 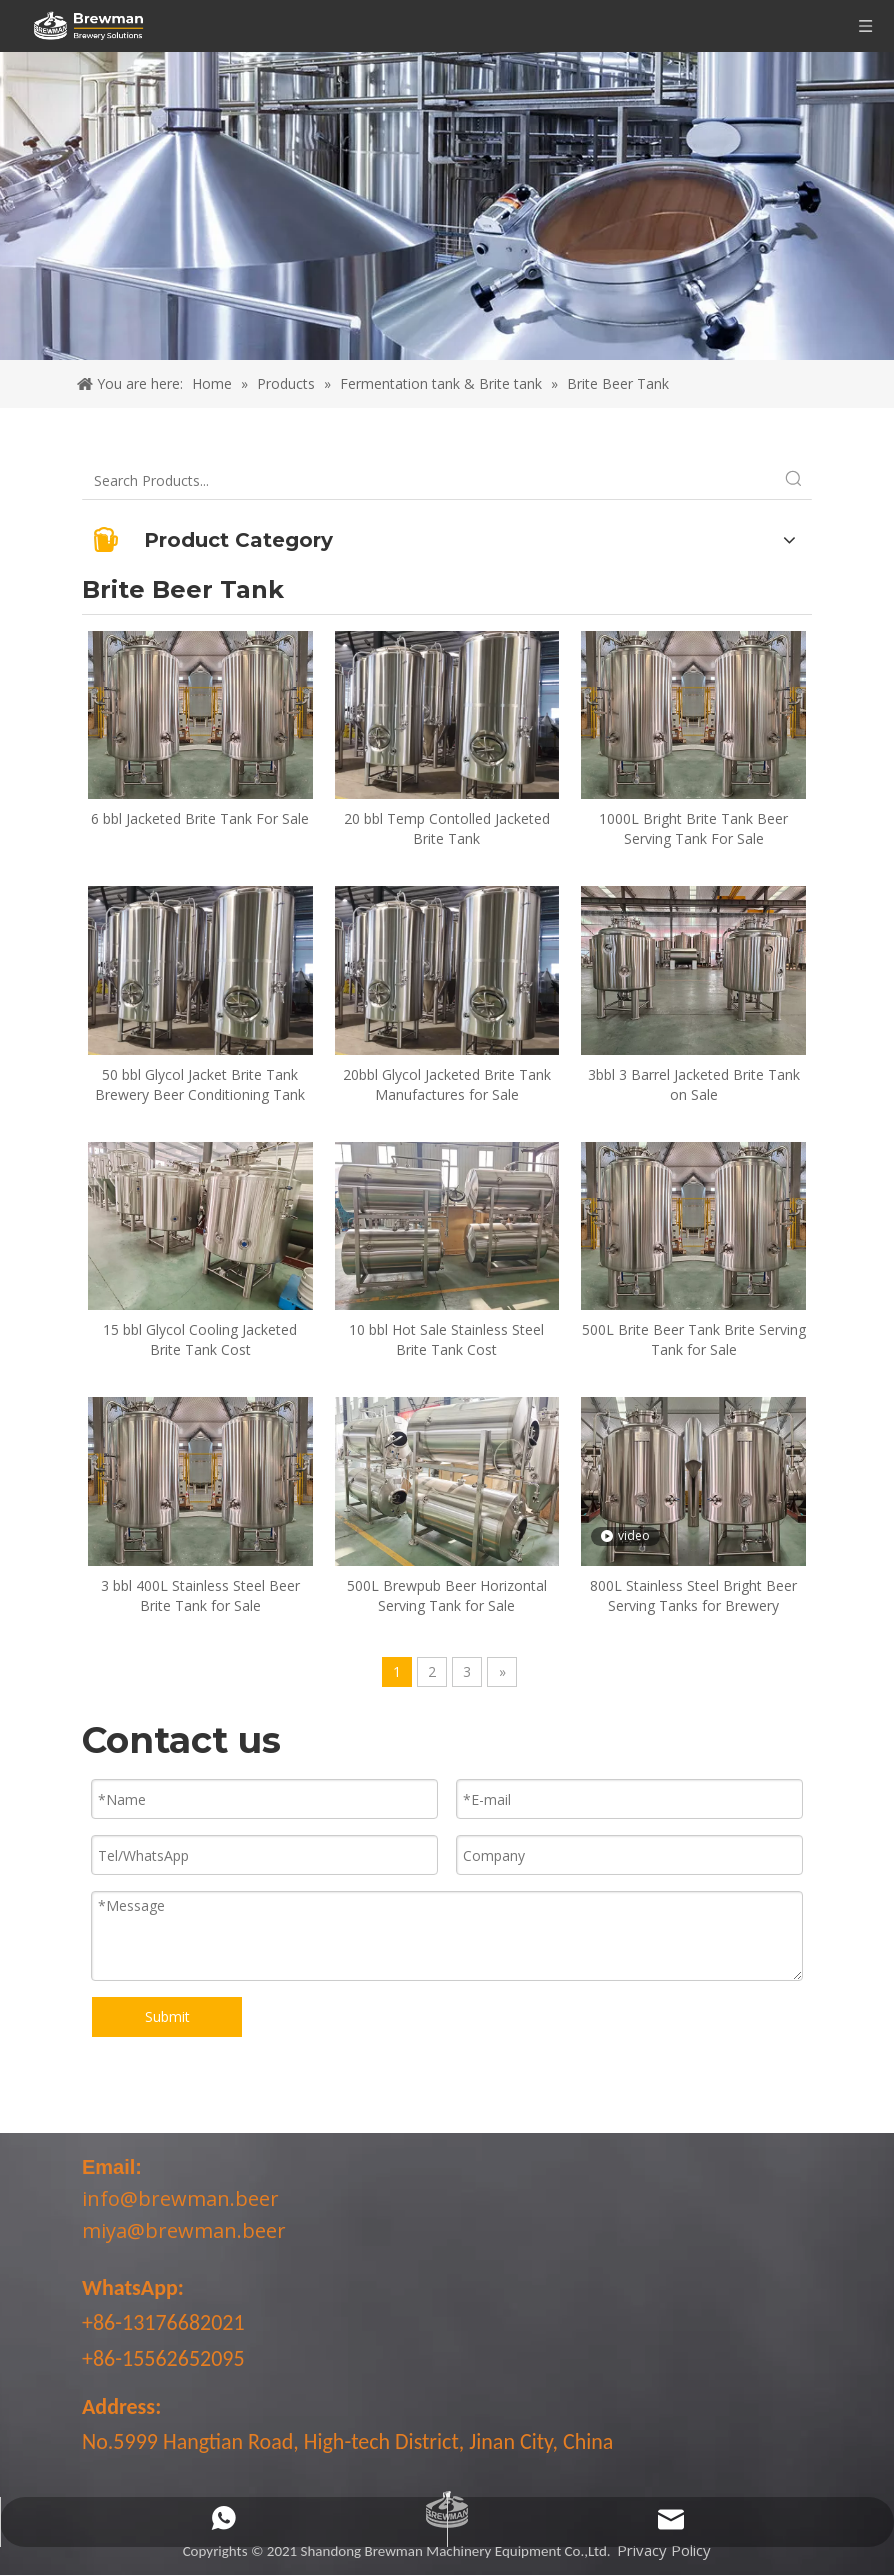 I want to click on 20bbl Glycol Jacketed Brite Tank Manufactures for Sale, so click(x=447, y=1084).